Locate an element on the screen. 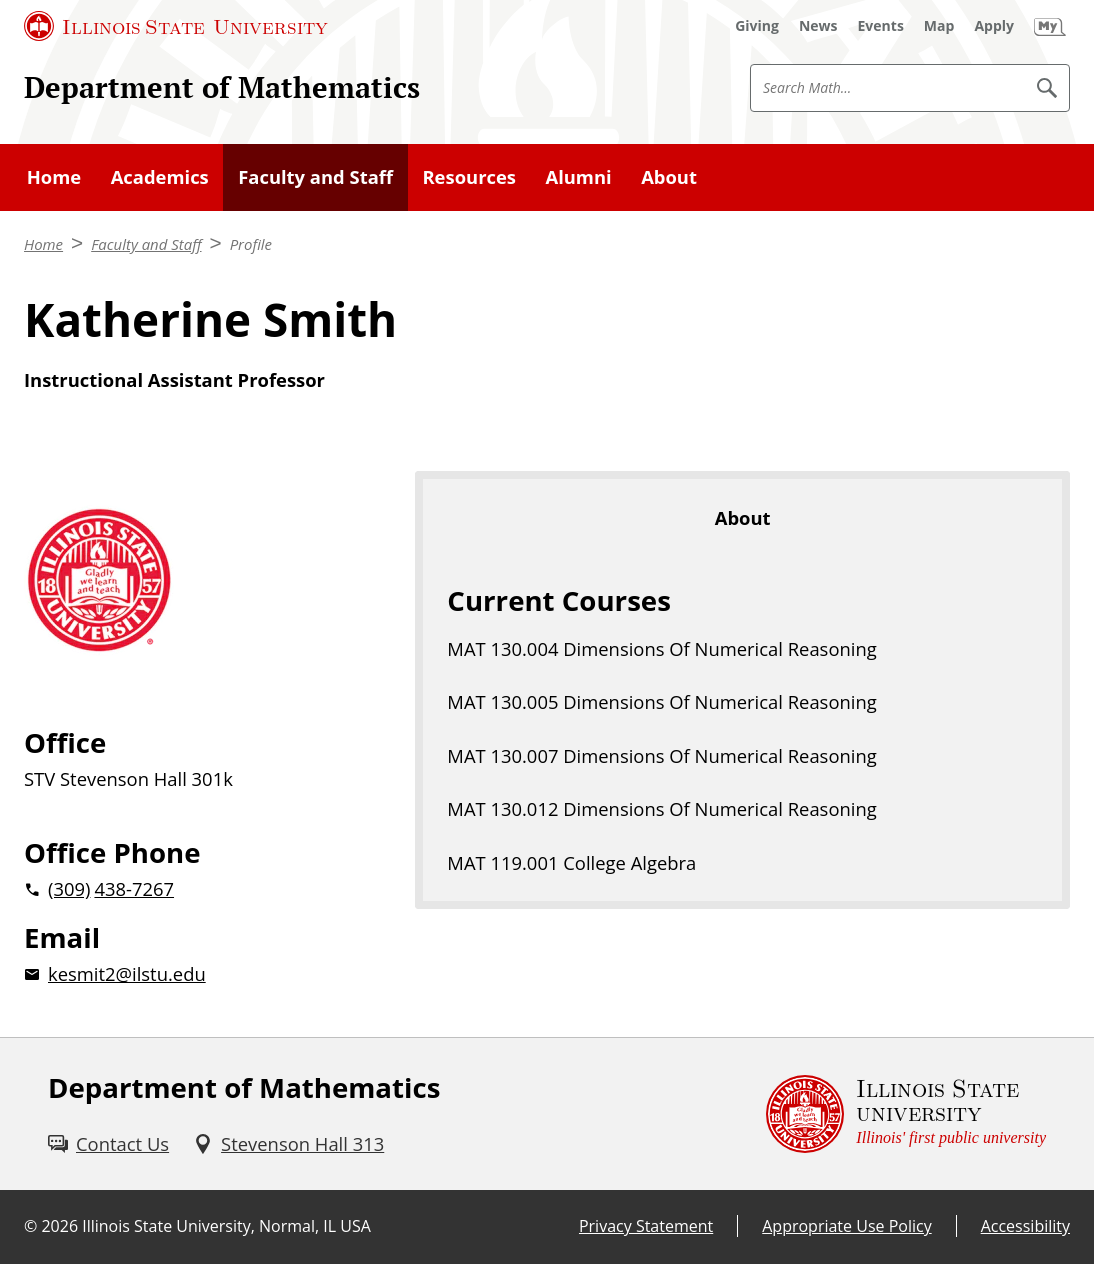 The height and width of the screenshot is (1264, 1094). [Events (External)] is located at coordinates (881, 26).